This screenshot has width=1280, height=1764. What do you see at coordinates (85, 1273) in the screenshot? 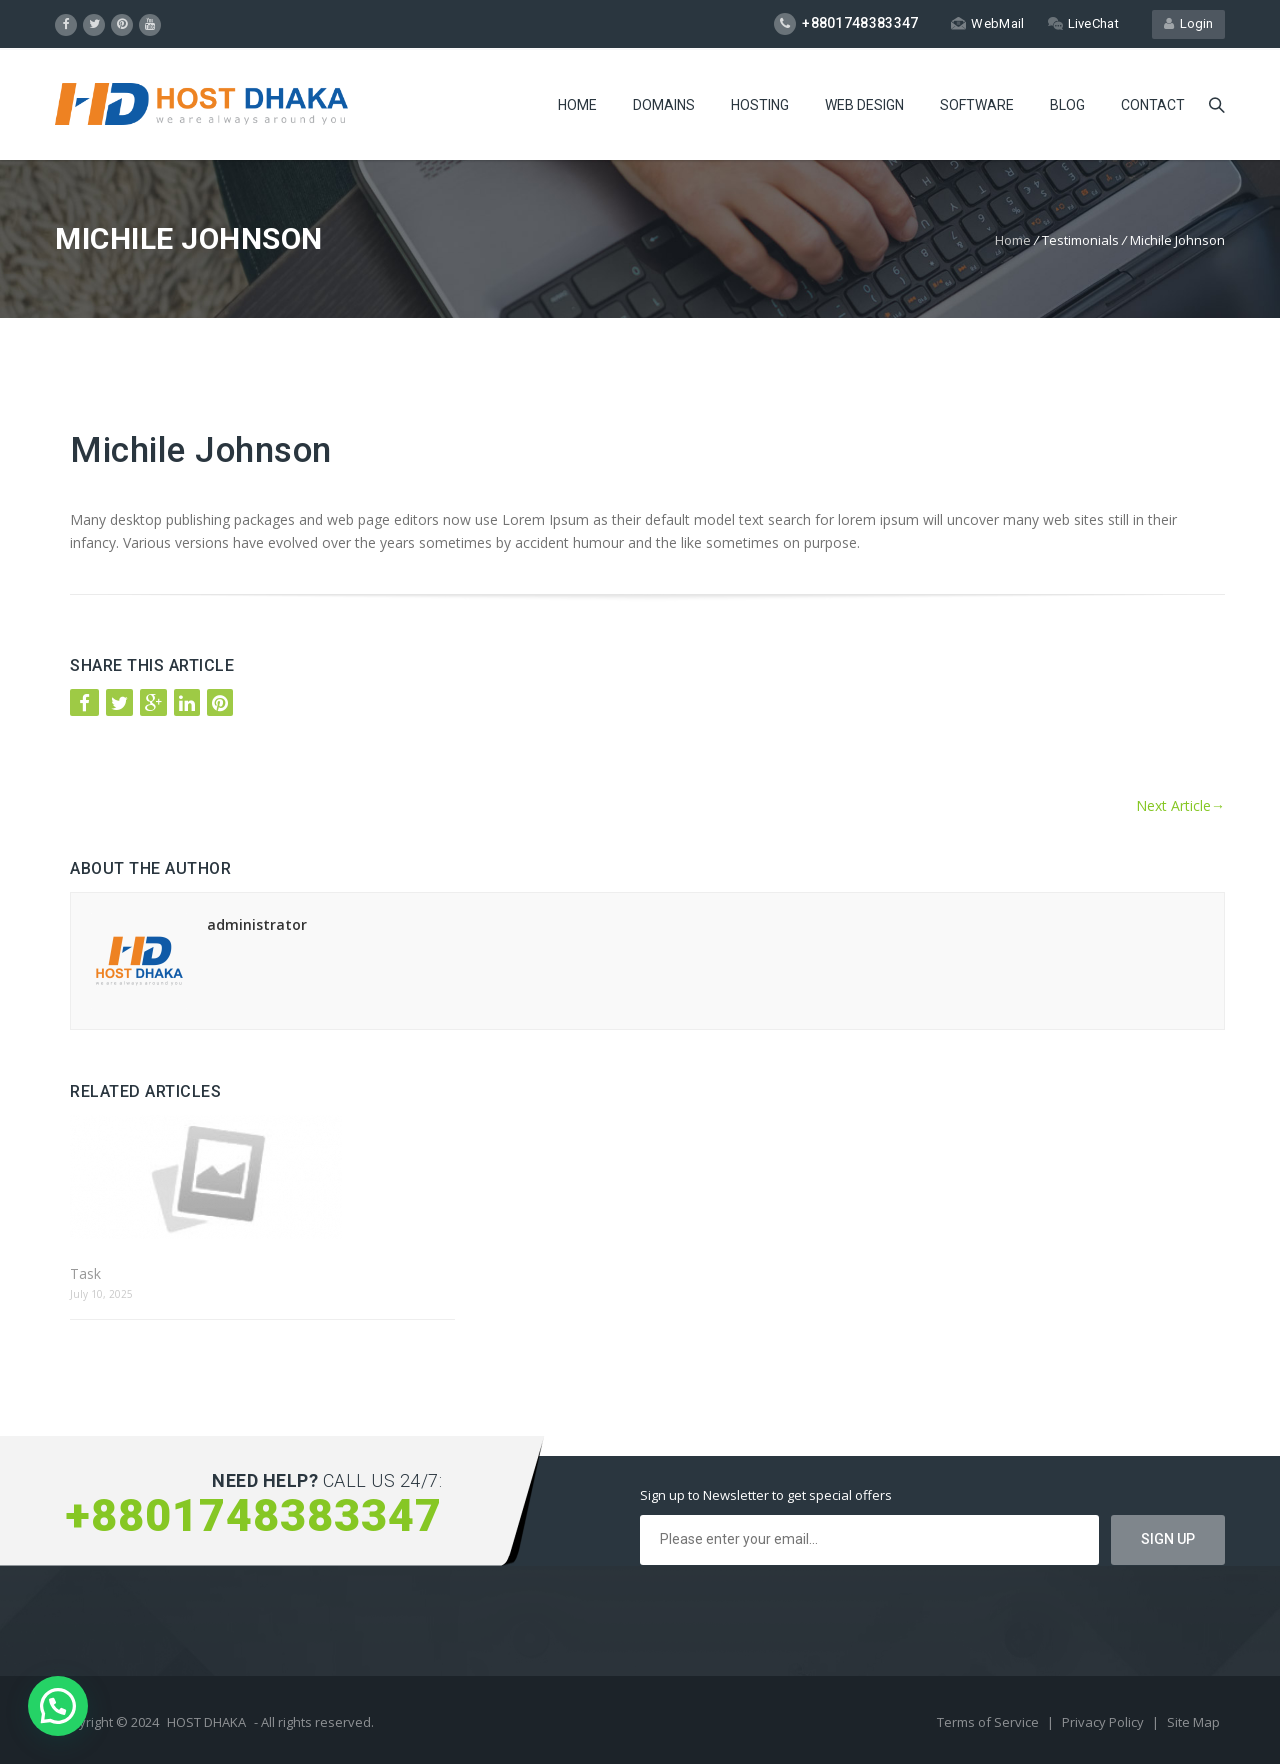
I see `Task` at bounding box center [85, 1273].